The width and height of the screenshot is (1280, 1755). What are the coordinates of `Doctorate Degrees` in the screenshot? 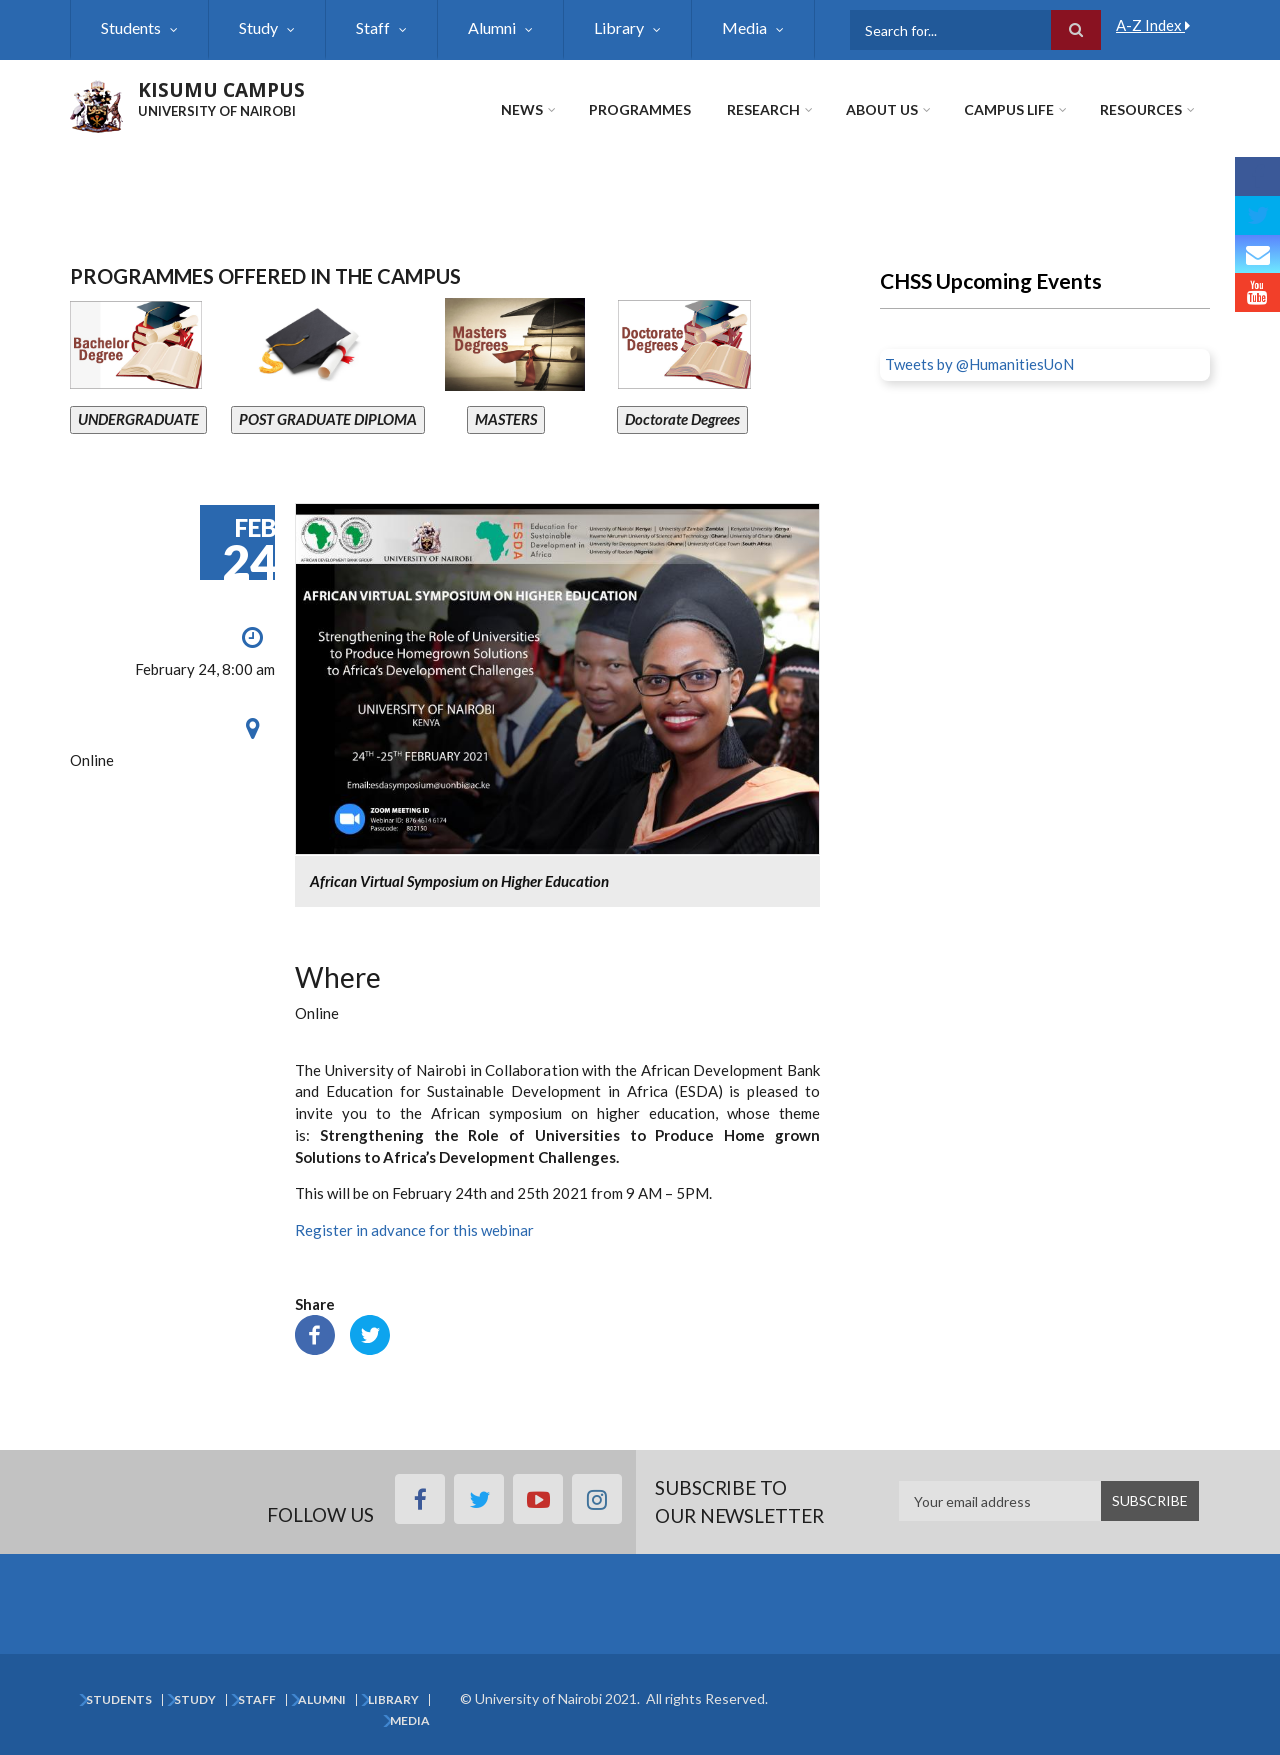 It's located at (682, 419).